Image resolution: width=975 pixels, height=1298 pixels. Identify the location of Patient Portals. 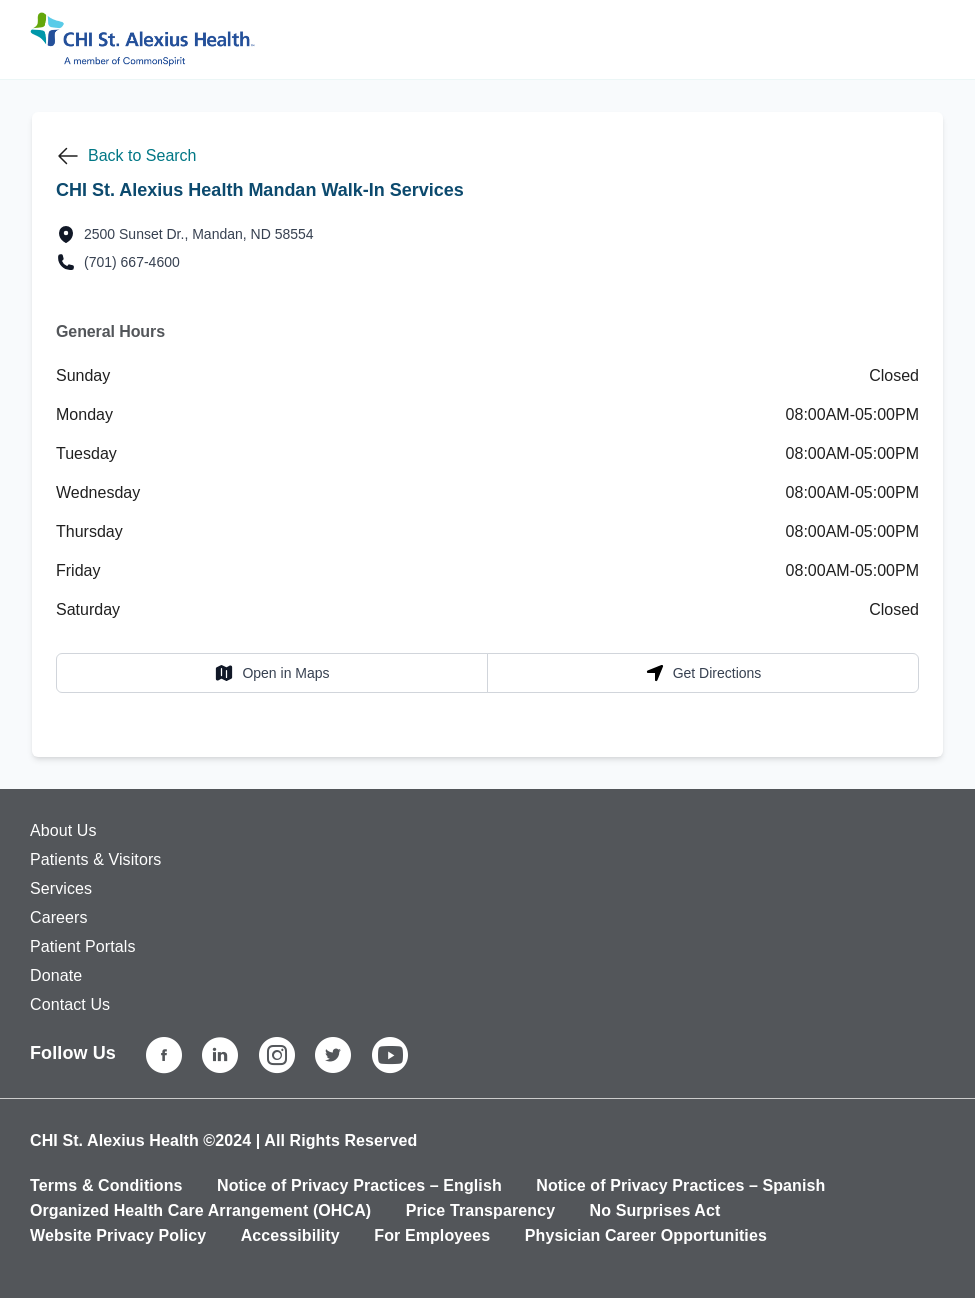
(83, 946).